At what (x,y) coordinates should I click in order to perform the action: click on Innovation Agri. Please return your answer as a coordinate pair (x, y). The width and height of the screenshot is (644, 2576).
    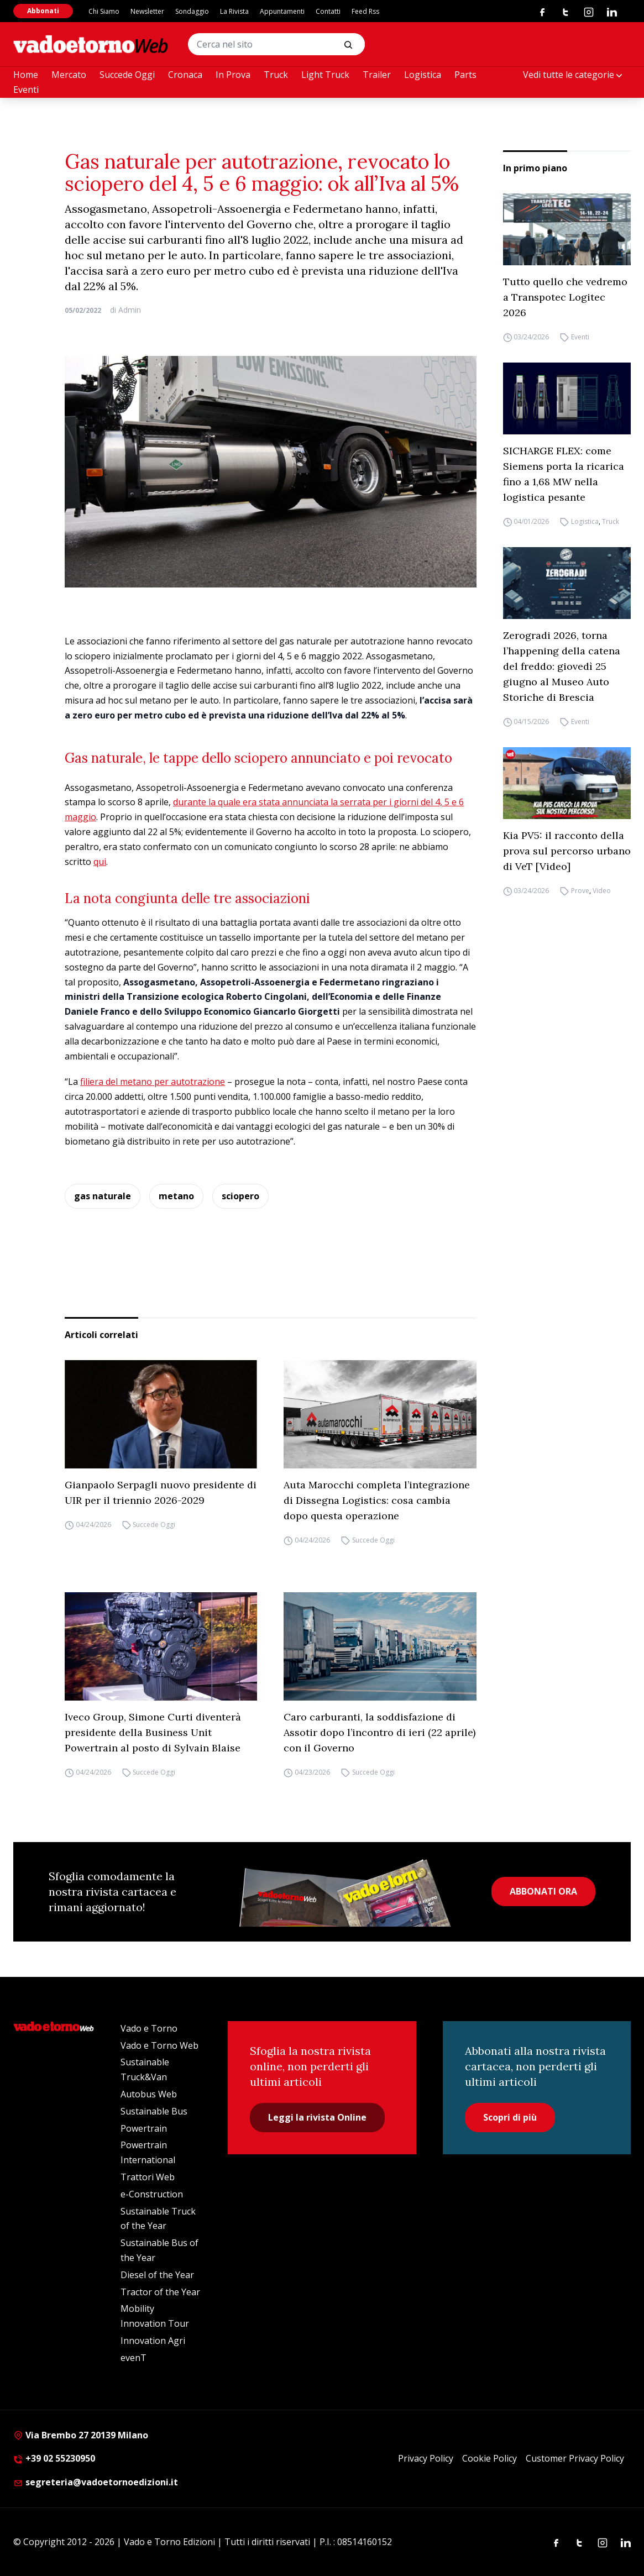
    Looking at the image, I should click on (153, 2340).